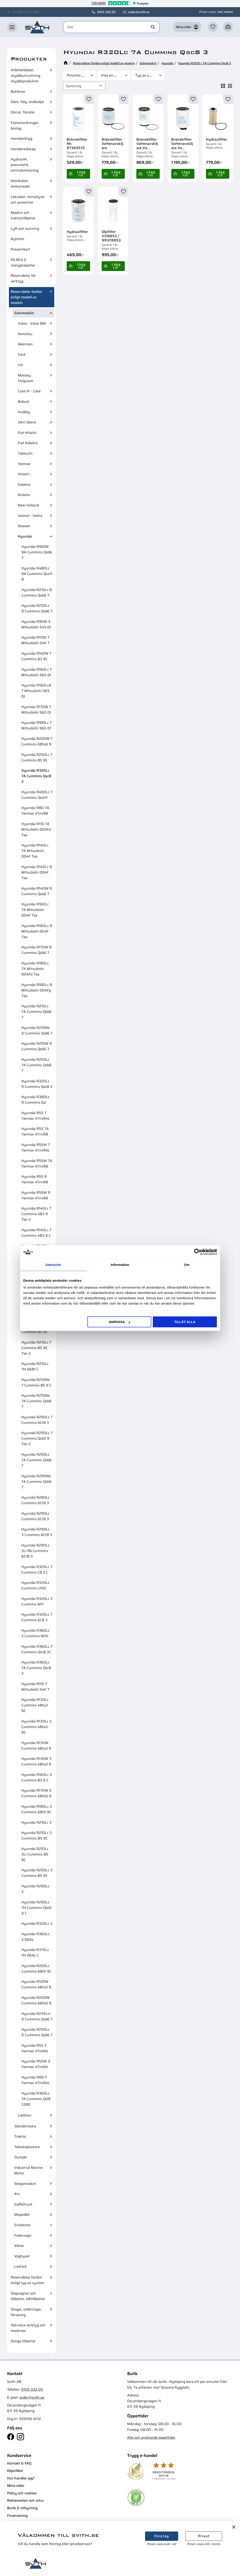 The image size is (240, 2576). I want to click on Hyundai R140Lc 7 Cummins 4B3 9 Tier 2 [menuitem], so click(36, 1214).